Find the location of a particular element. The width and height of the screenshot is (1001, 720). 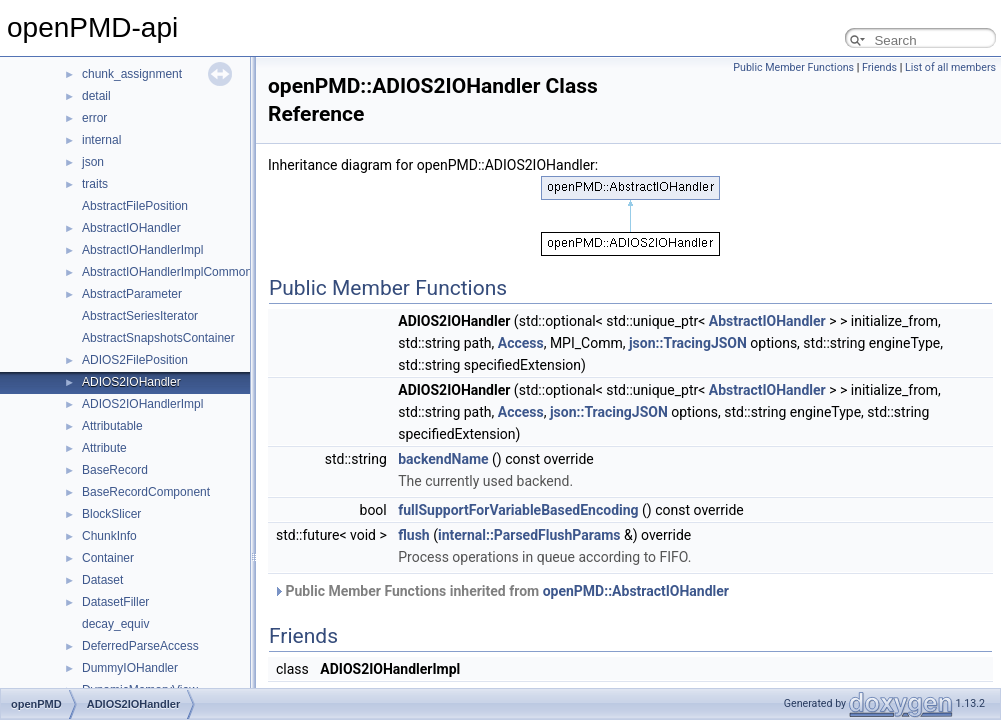

decay_equiv is located at coordinates (115, 624).